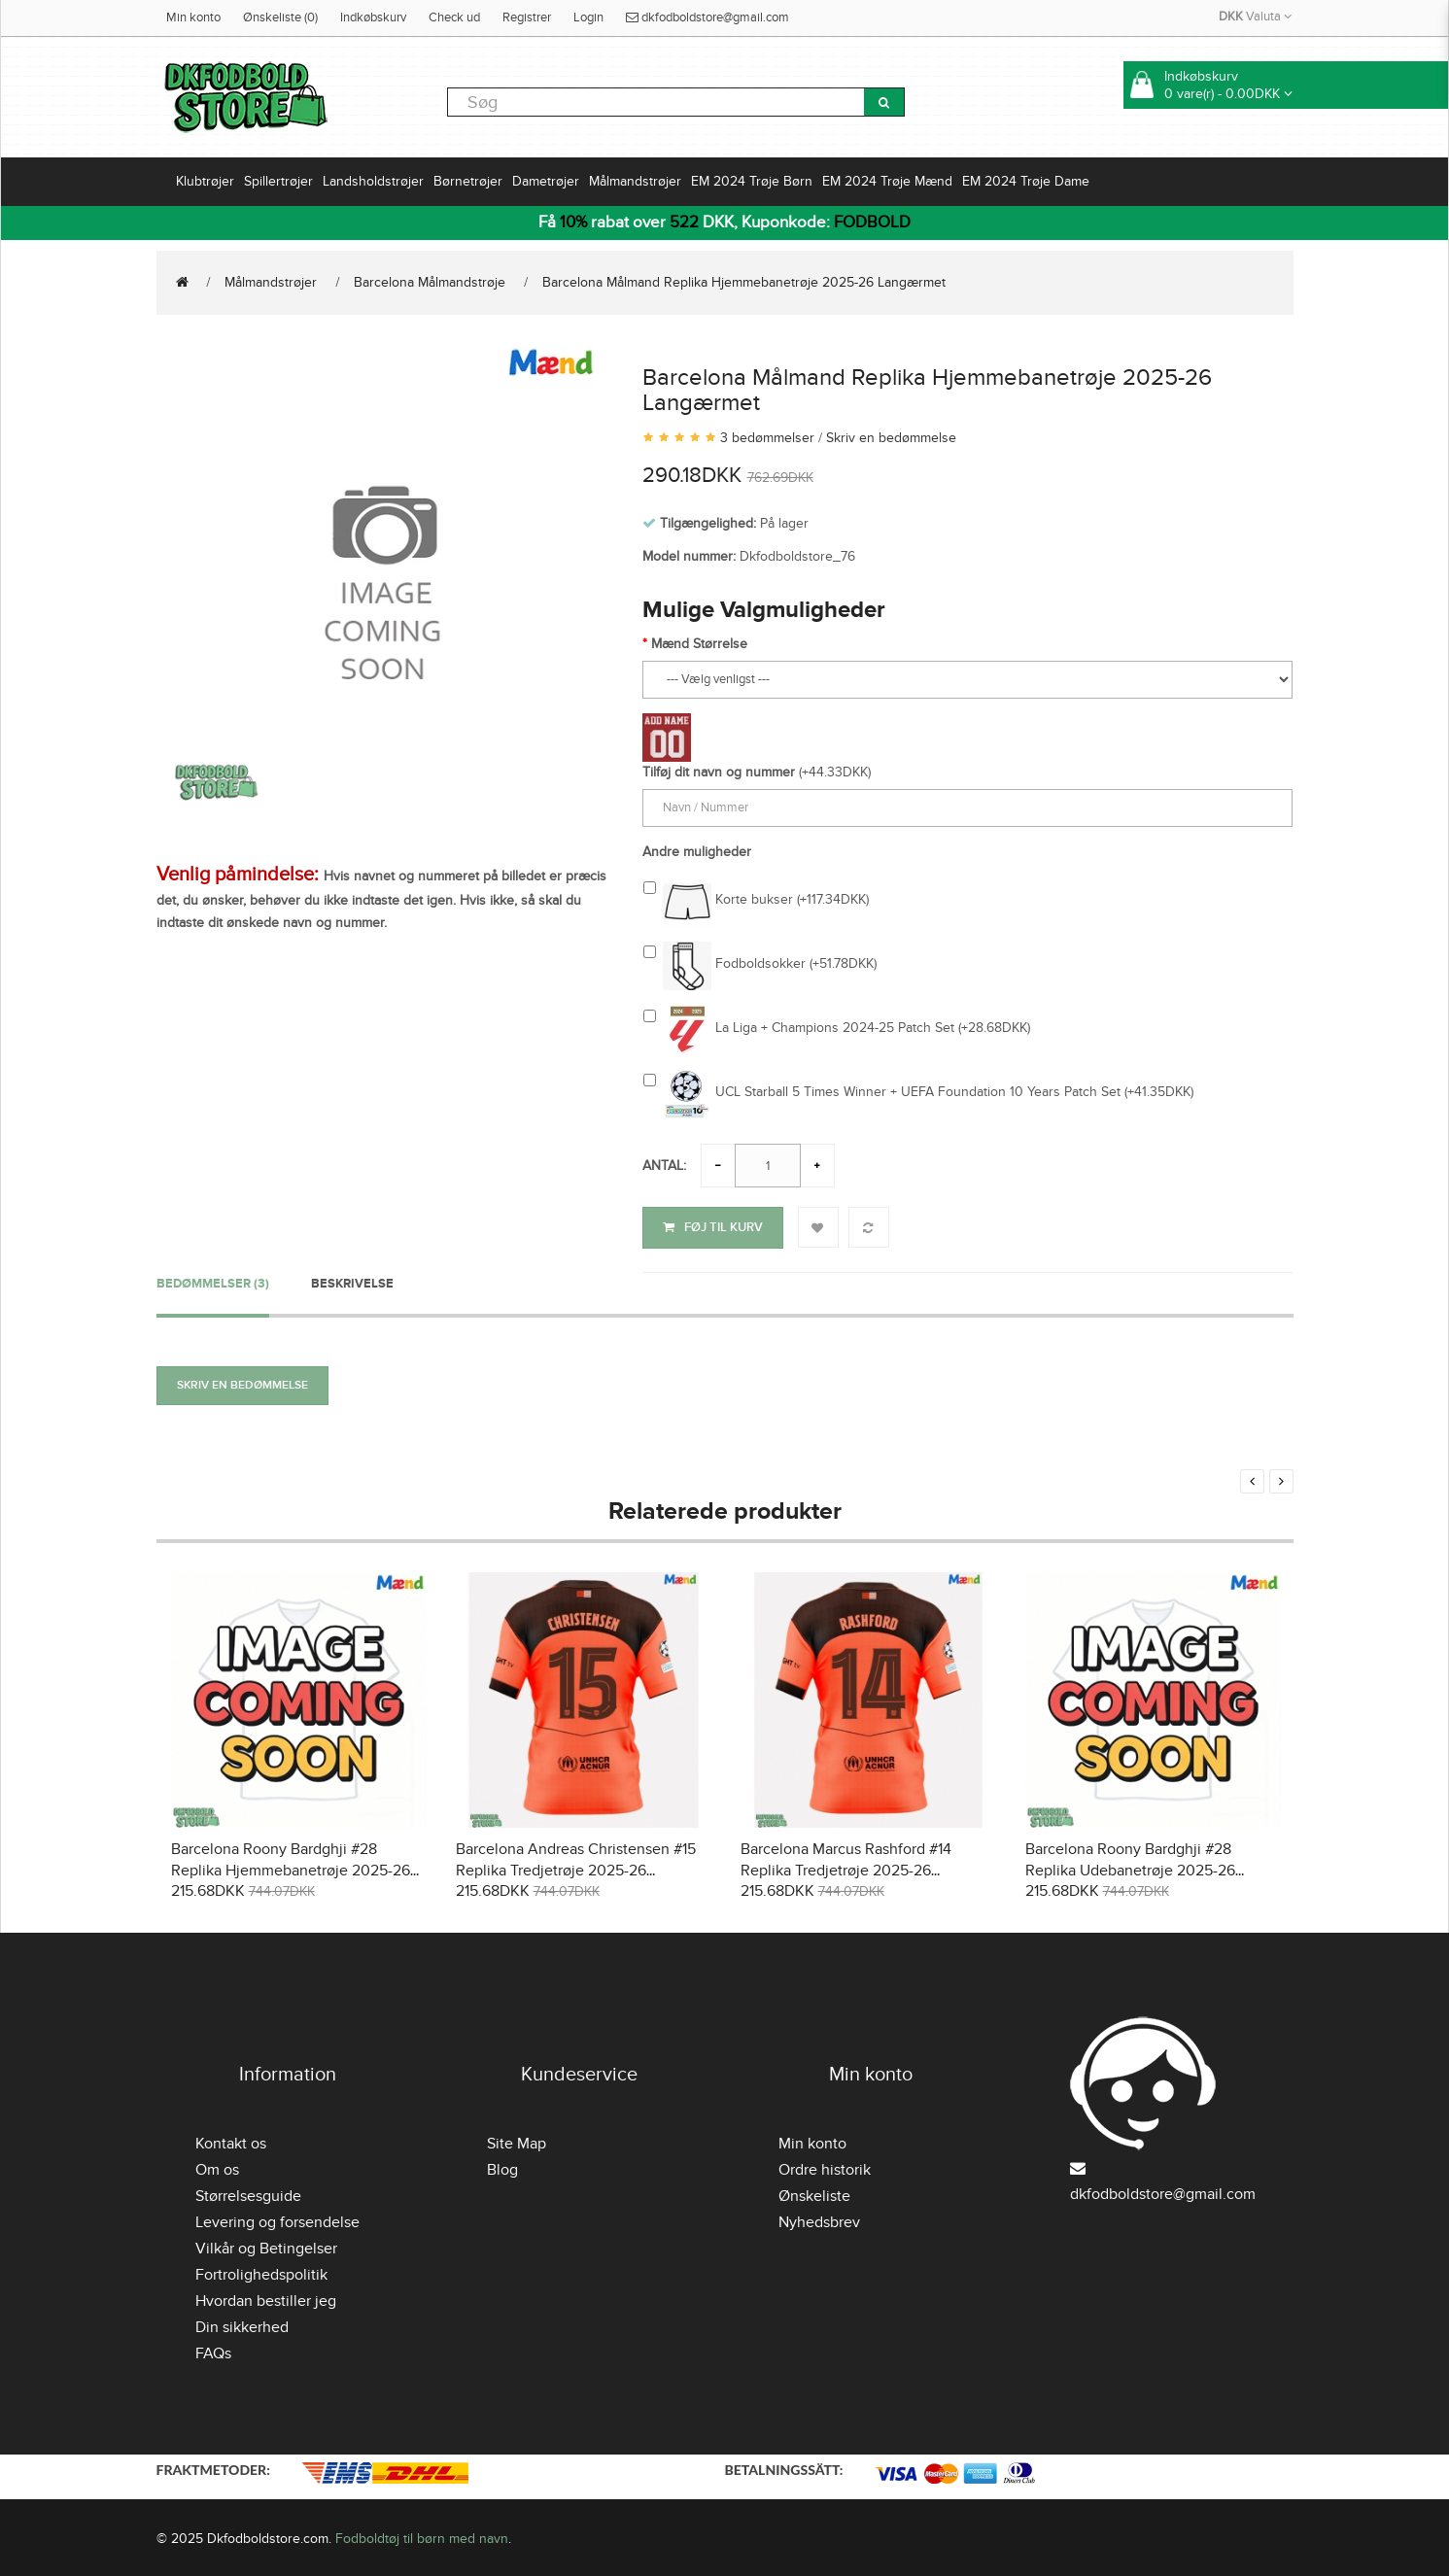 This screenshot has width=1449, height=2576. I want to click on Blog, so click(502, 2167).